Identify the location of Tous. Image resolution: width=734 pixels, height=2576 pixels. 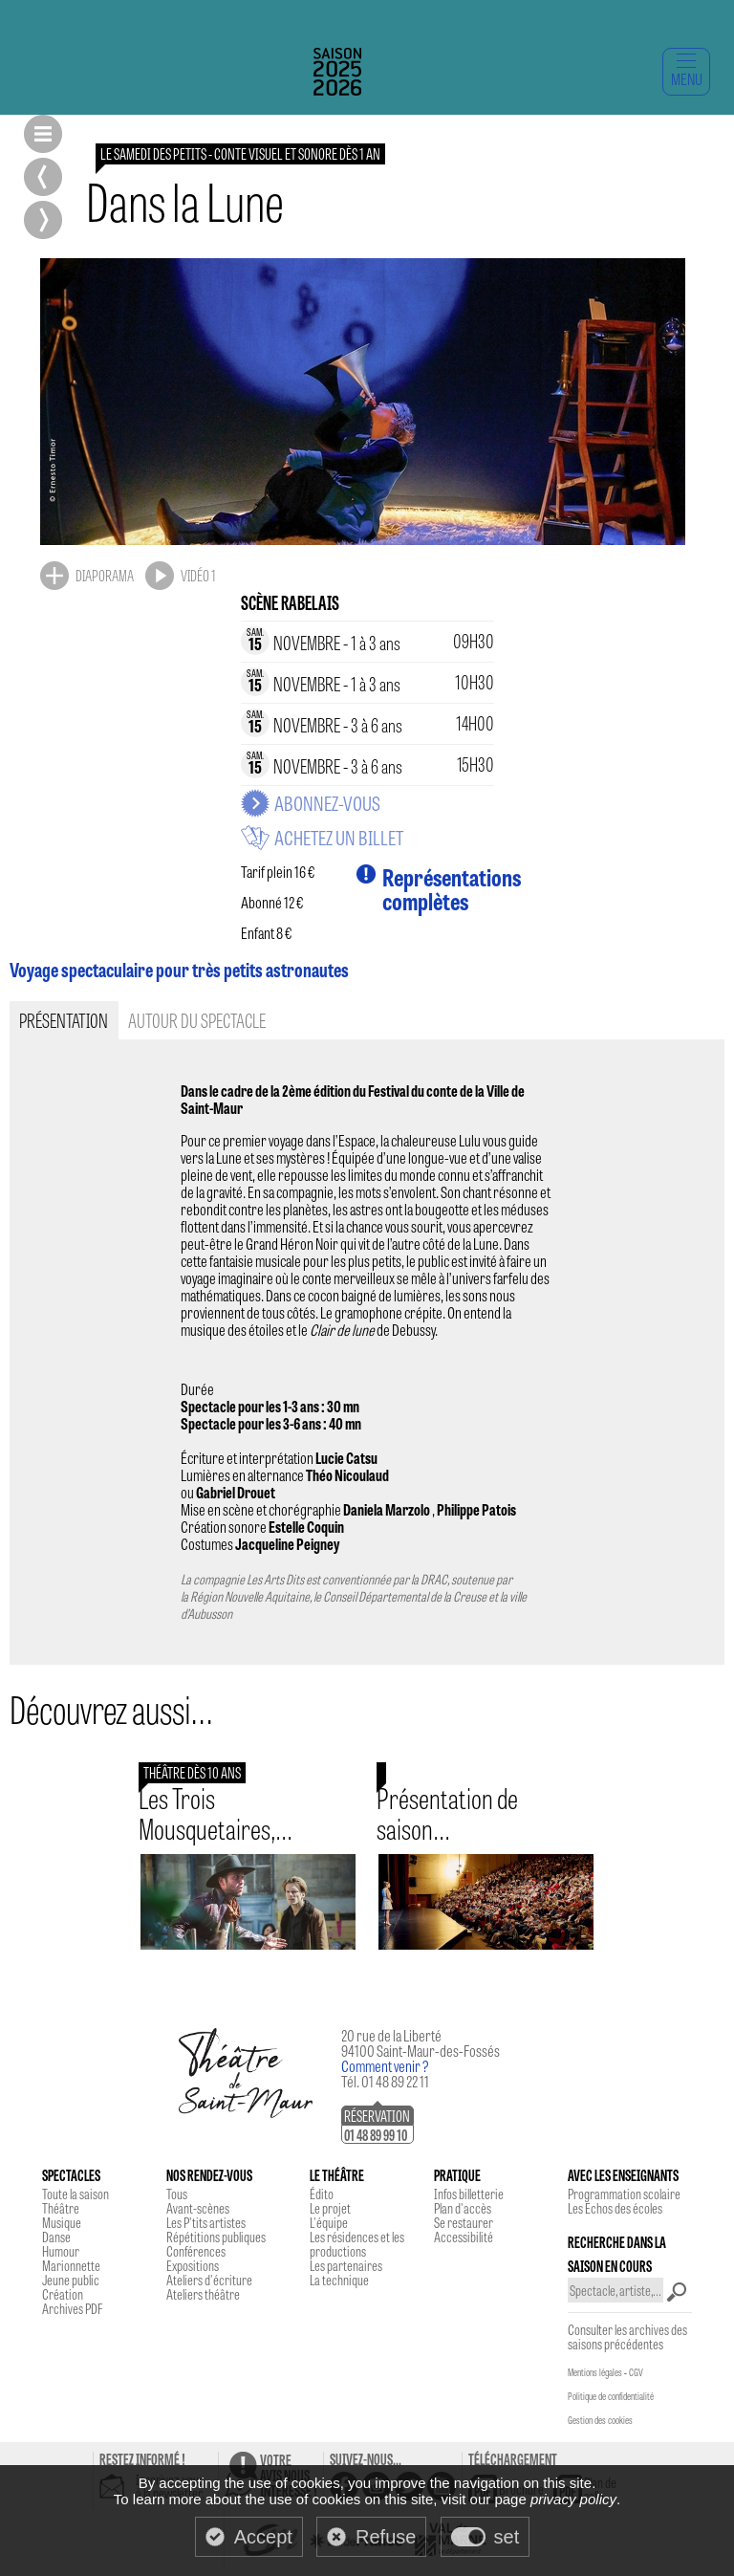
(176, 2193).